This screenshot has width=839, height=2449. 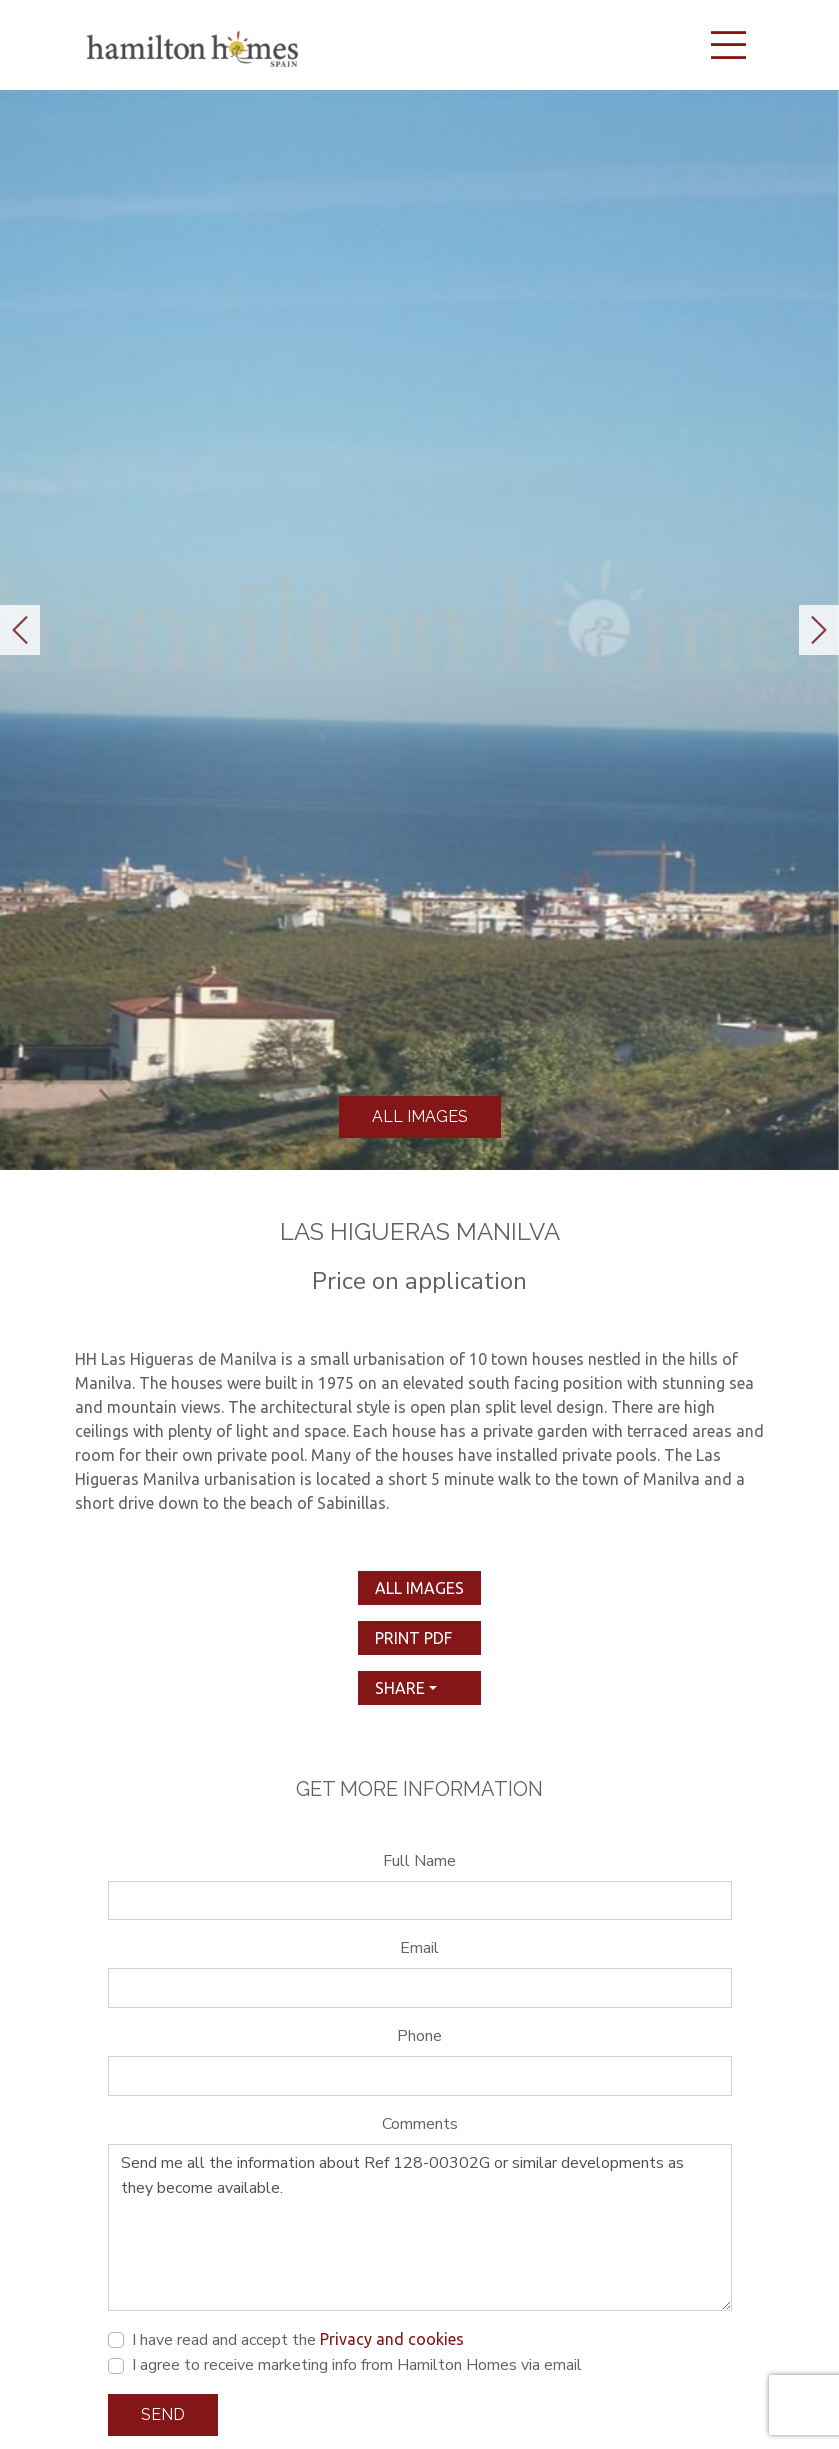 What do you see at coordinates (298, 2340) in the screenshot?
I see `I have read and accept the` at bounding box center [298, 2340].